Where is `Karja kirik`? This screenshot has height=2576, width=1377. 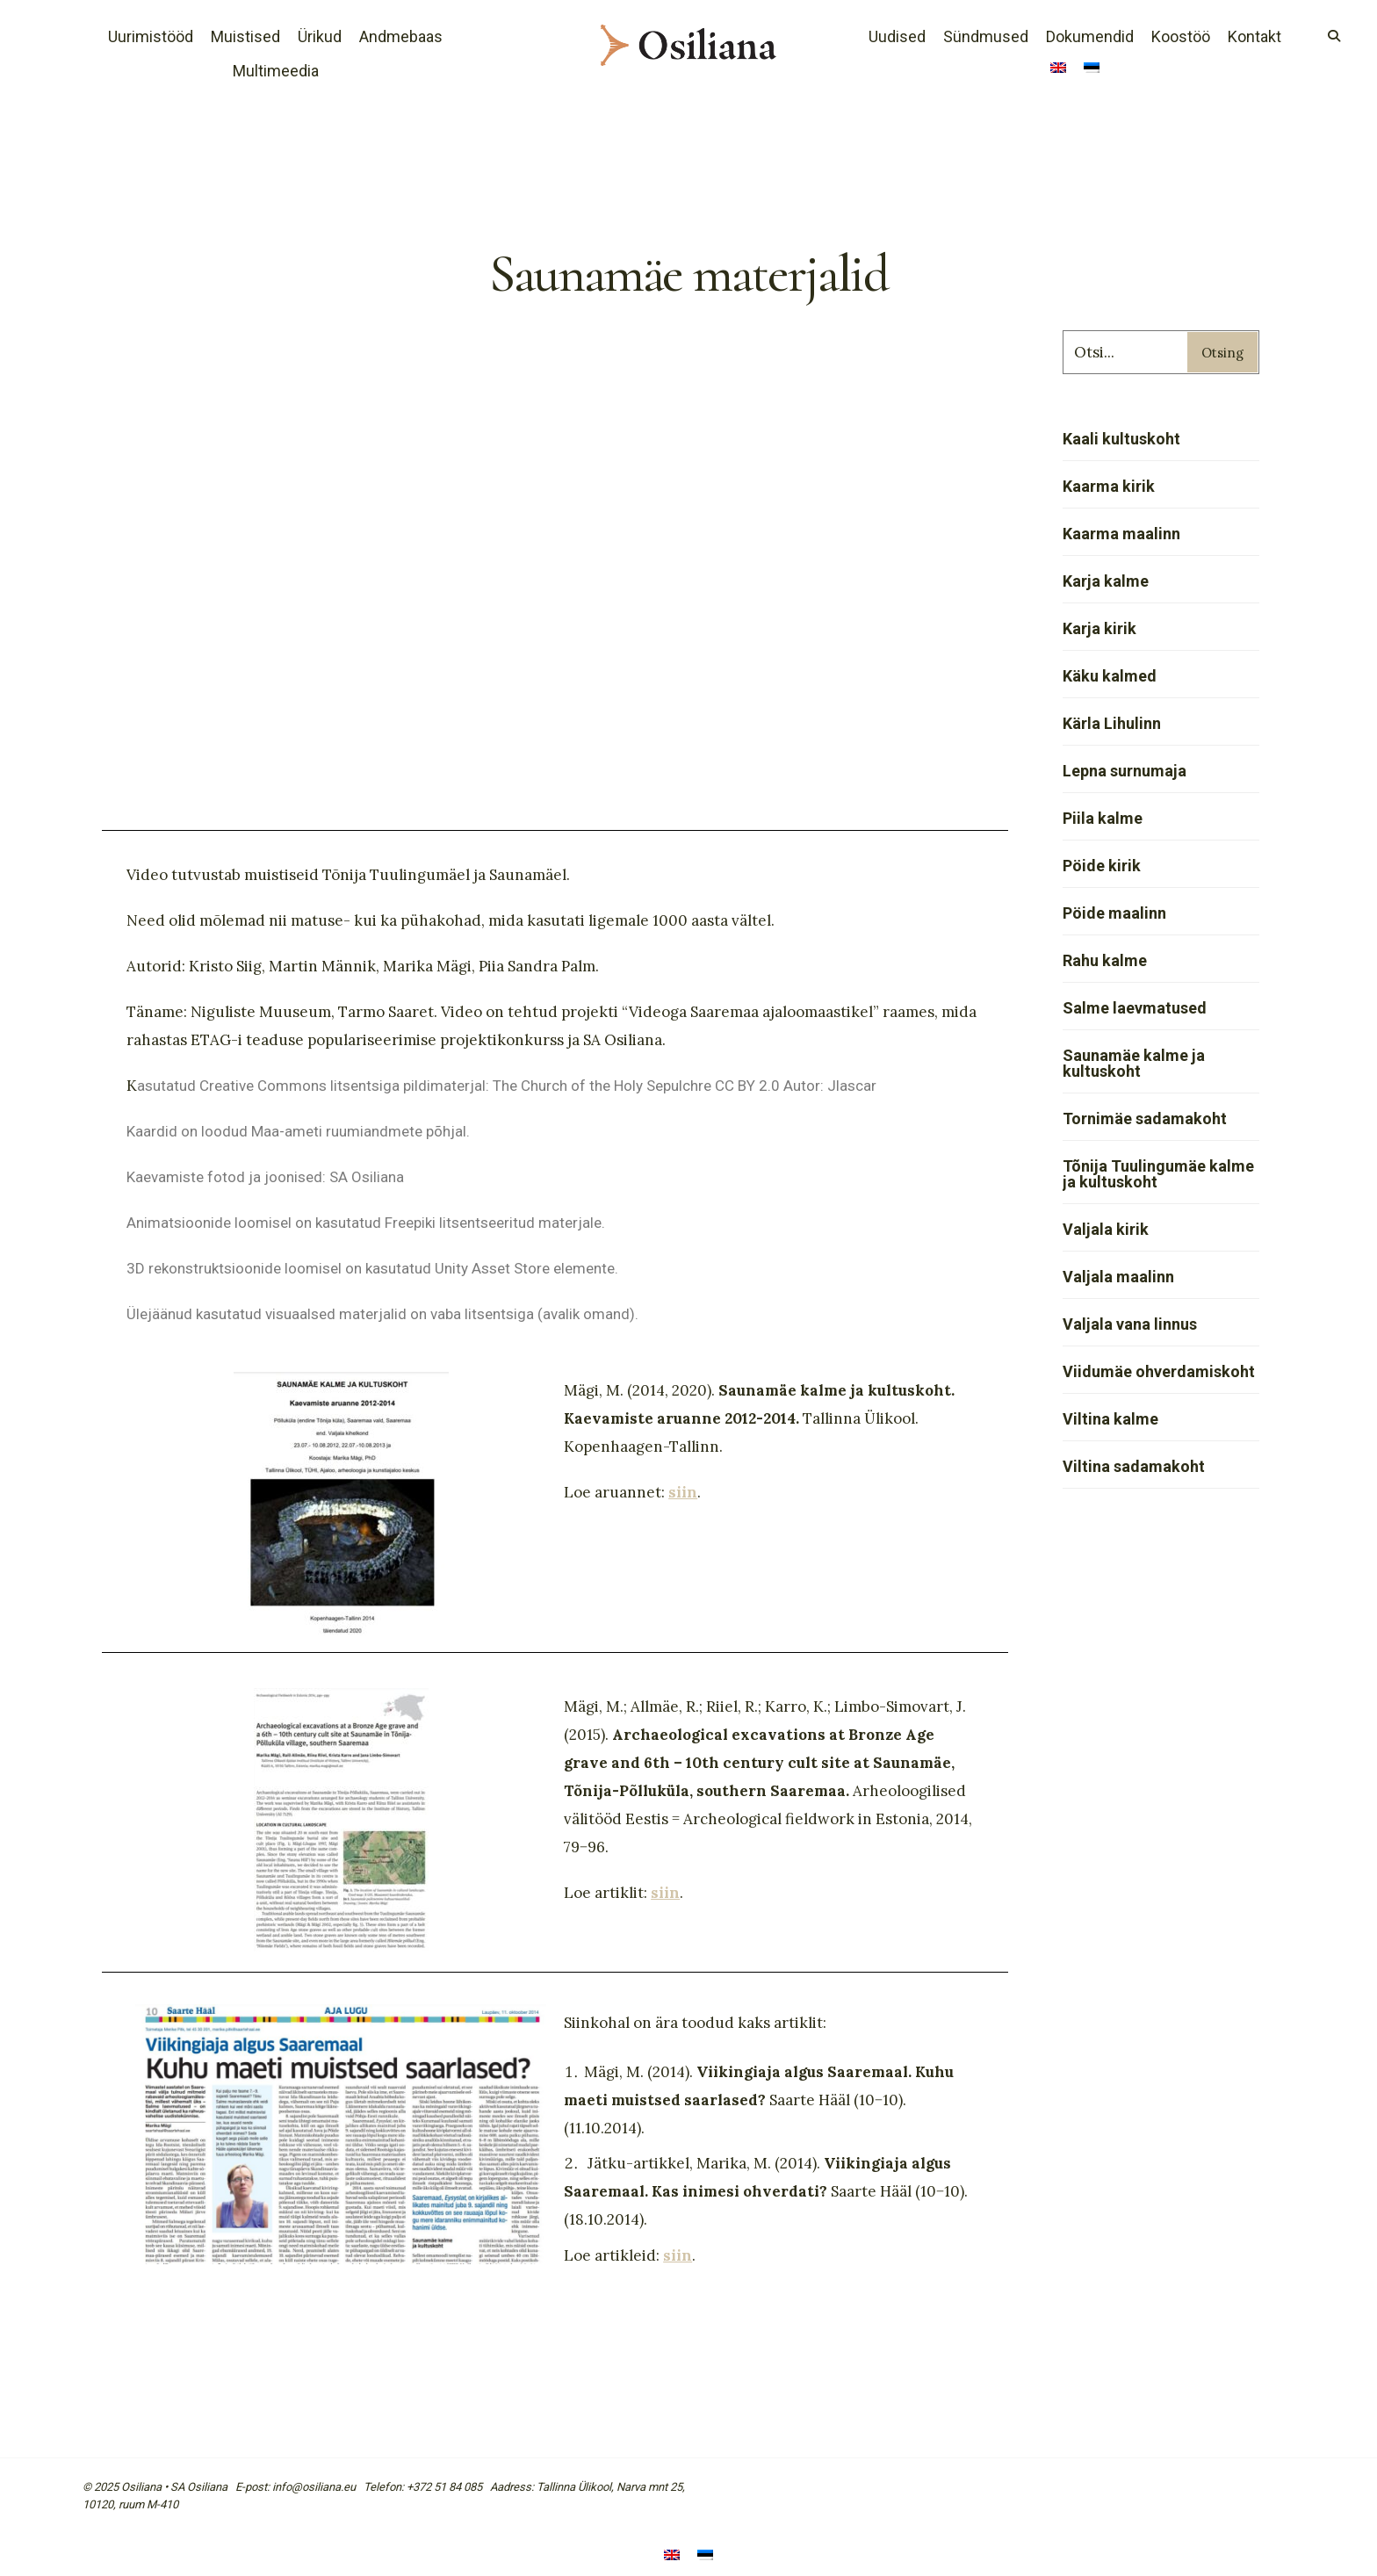 Karja kirik is located at coordinates (1099, 628).